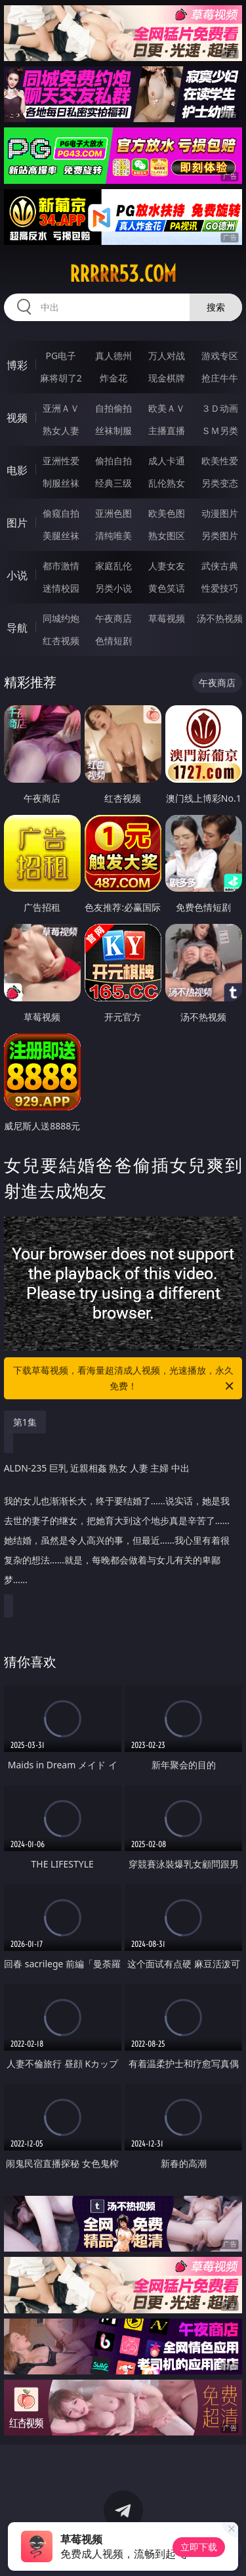 Image resolution: width=246 pixels, height=2576 pixels. I want to click on 乱伦熟女, so click(166, 483).